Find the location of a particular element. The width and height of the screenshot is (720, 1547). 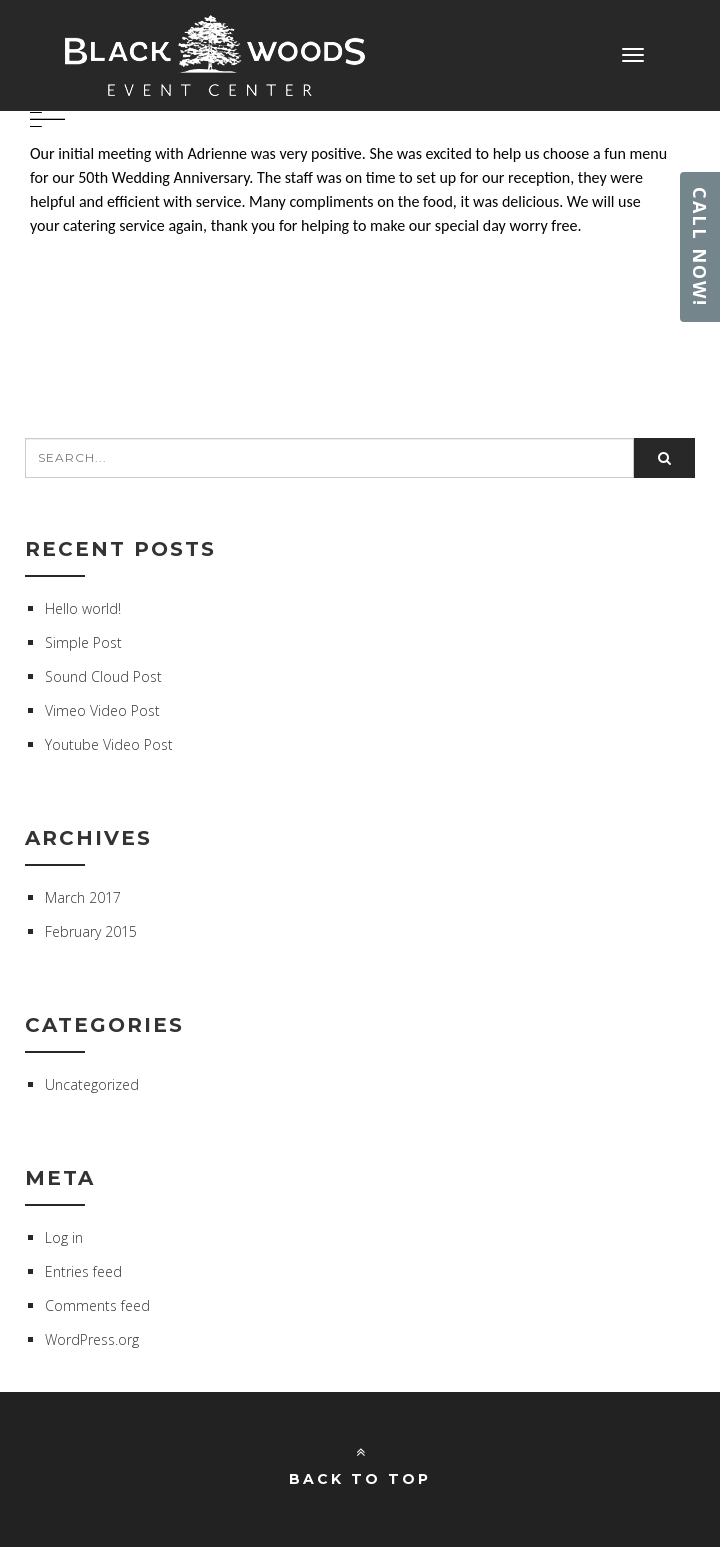

Log in is located at coordinates (64, 1237).